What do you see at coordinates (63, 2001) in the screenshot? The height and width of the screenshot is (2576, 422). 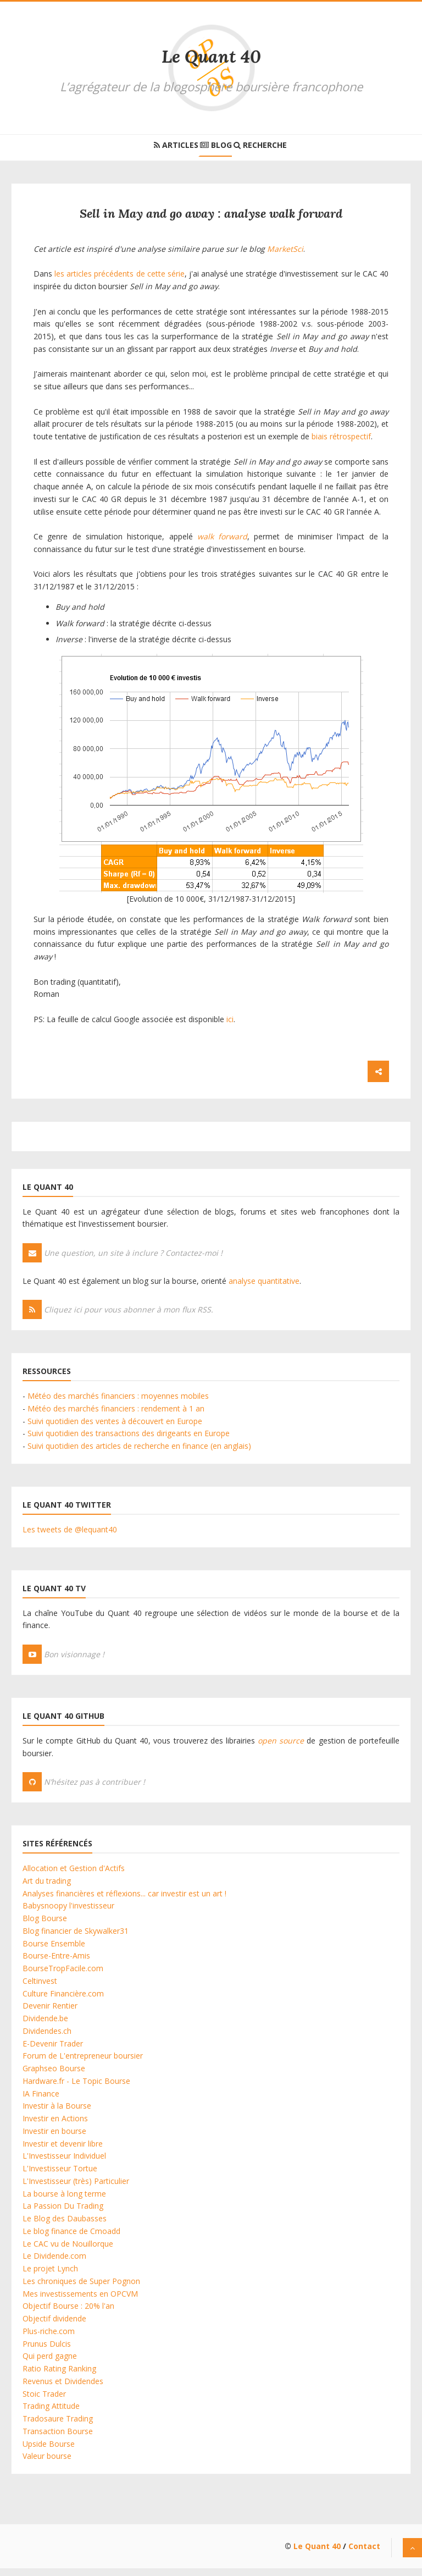 I see `Culture Financière.com` at bounding box center [63, 2001].